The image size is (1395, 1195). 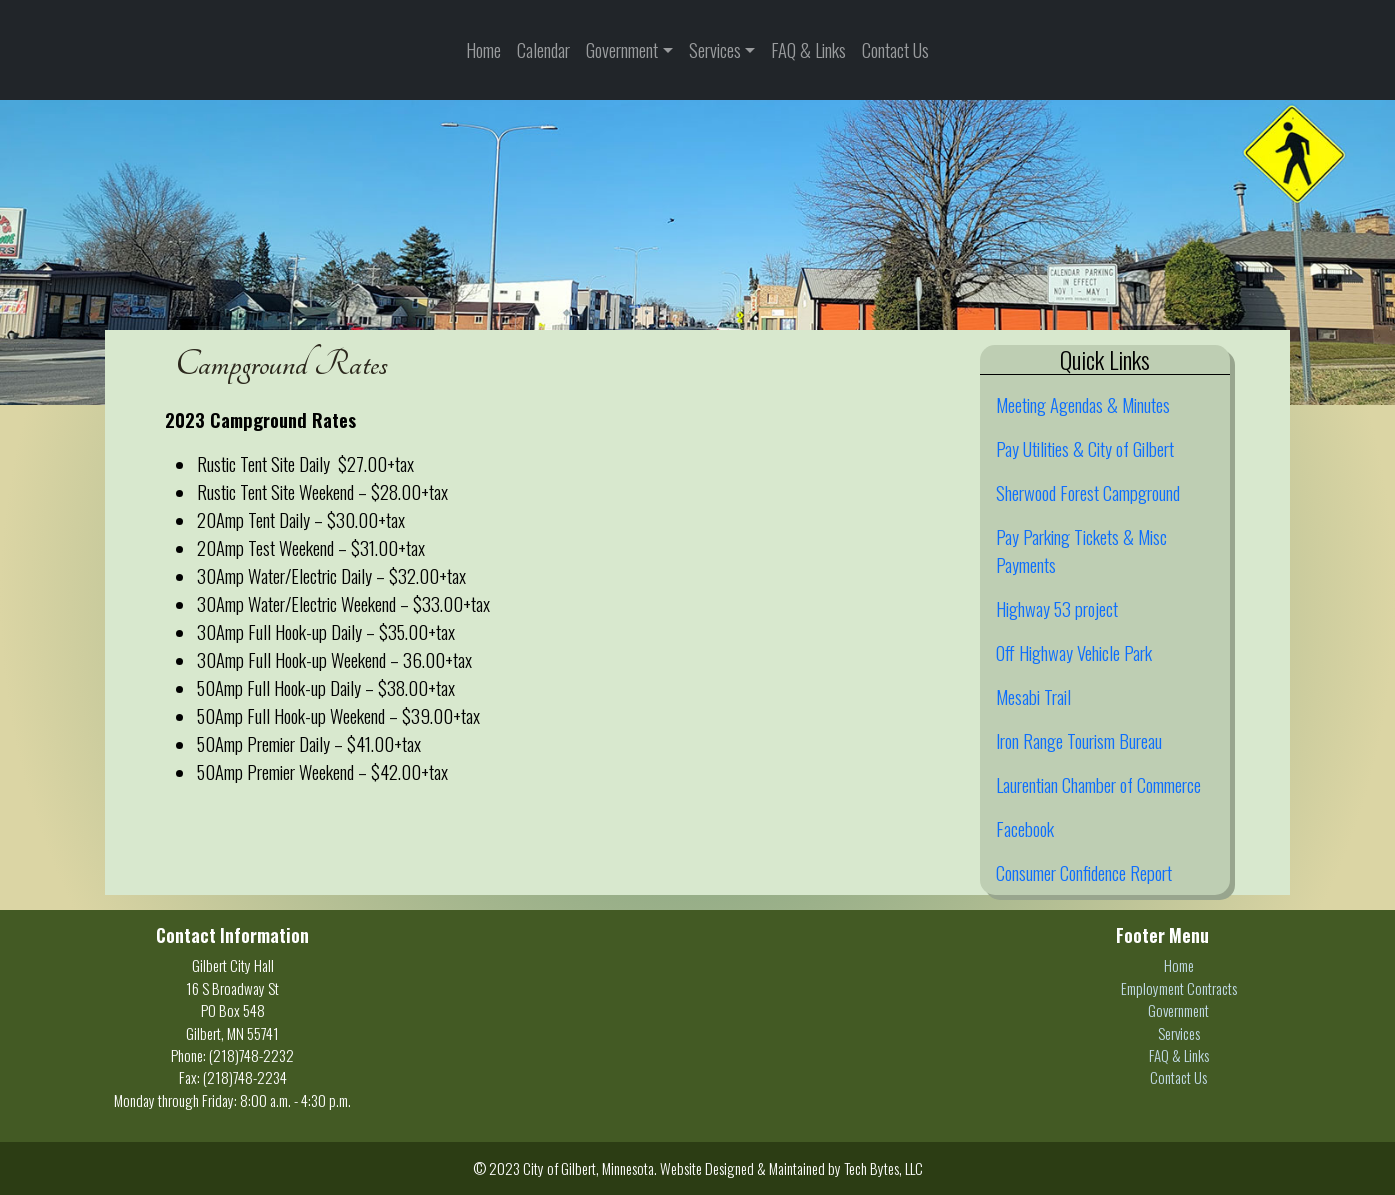 I want to click on Pay Parking Tickets & Misc Payments, so click(x=1081, y=550).